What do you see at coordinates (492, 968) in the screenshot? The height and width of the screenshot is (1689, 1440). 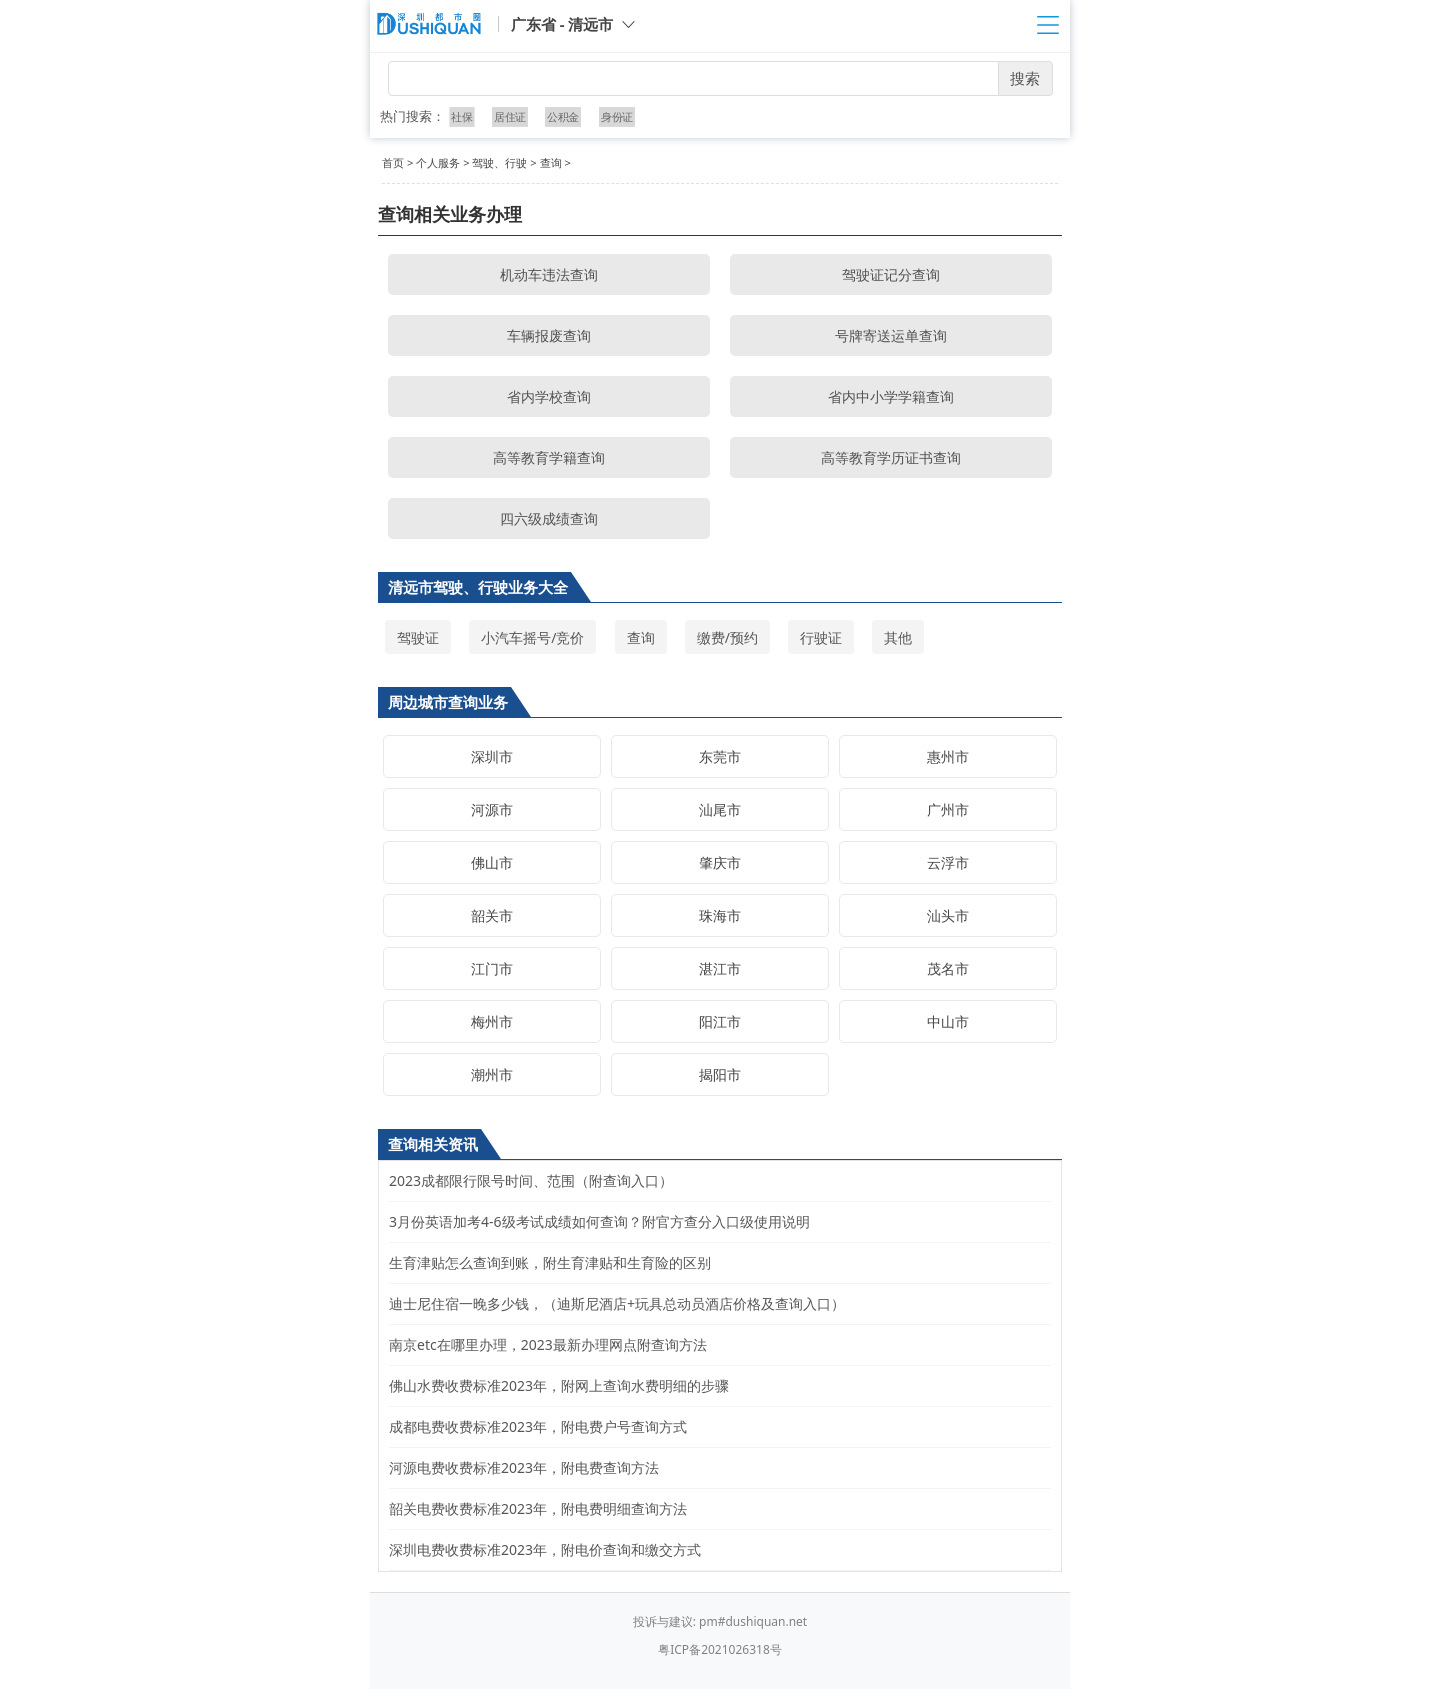 I see `江门市` at bounding box center [492, 968].